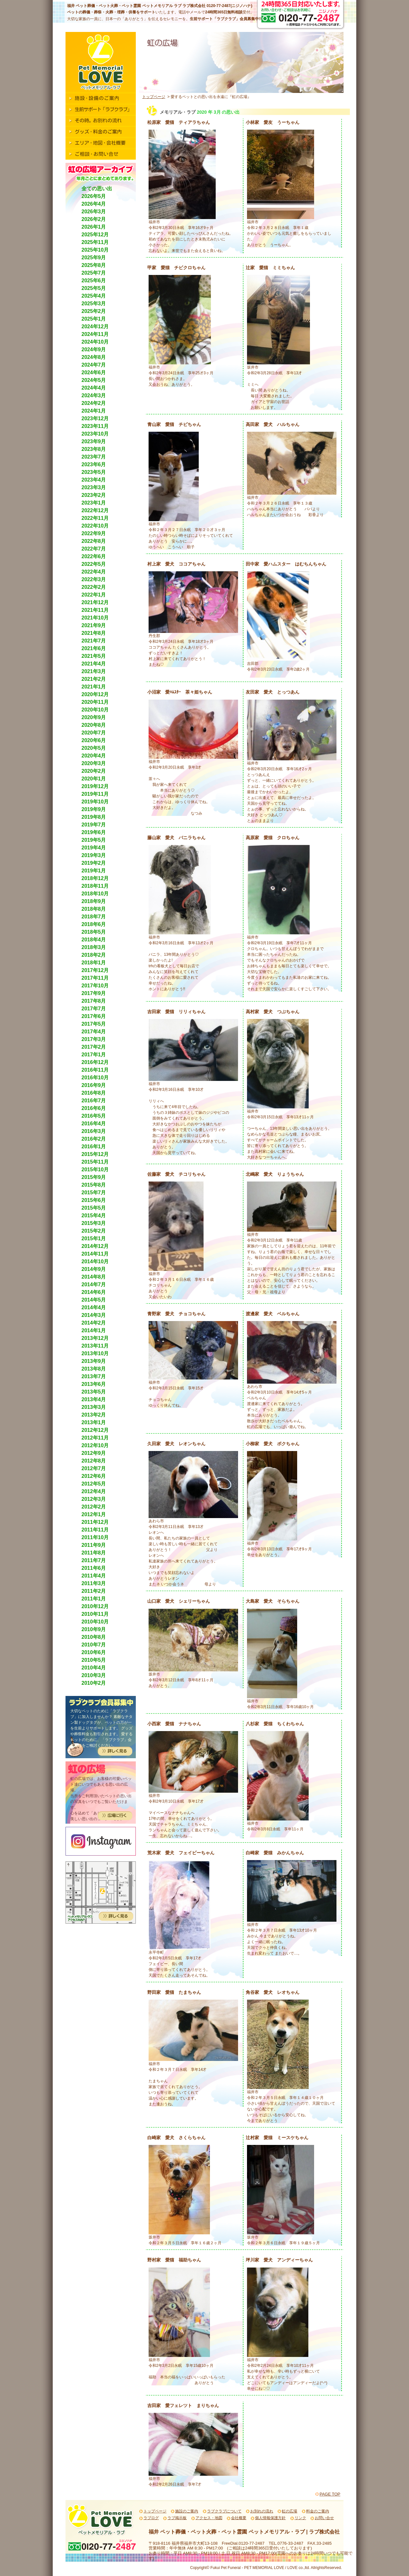 The width and height of the screenshot is (409, 2576). Describe the element at coordinates (93, 1391) in the screenshot. I see `2013年5月` at that location.